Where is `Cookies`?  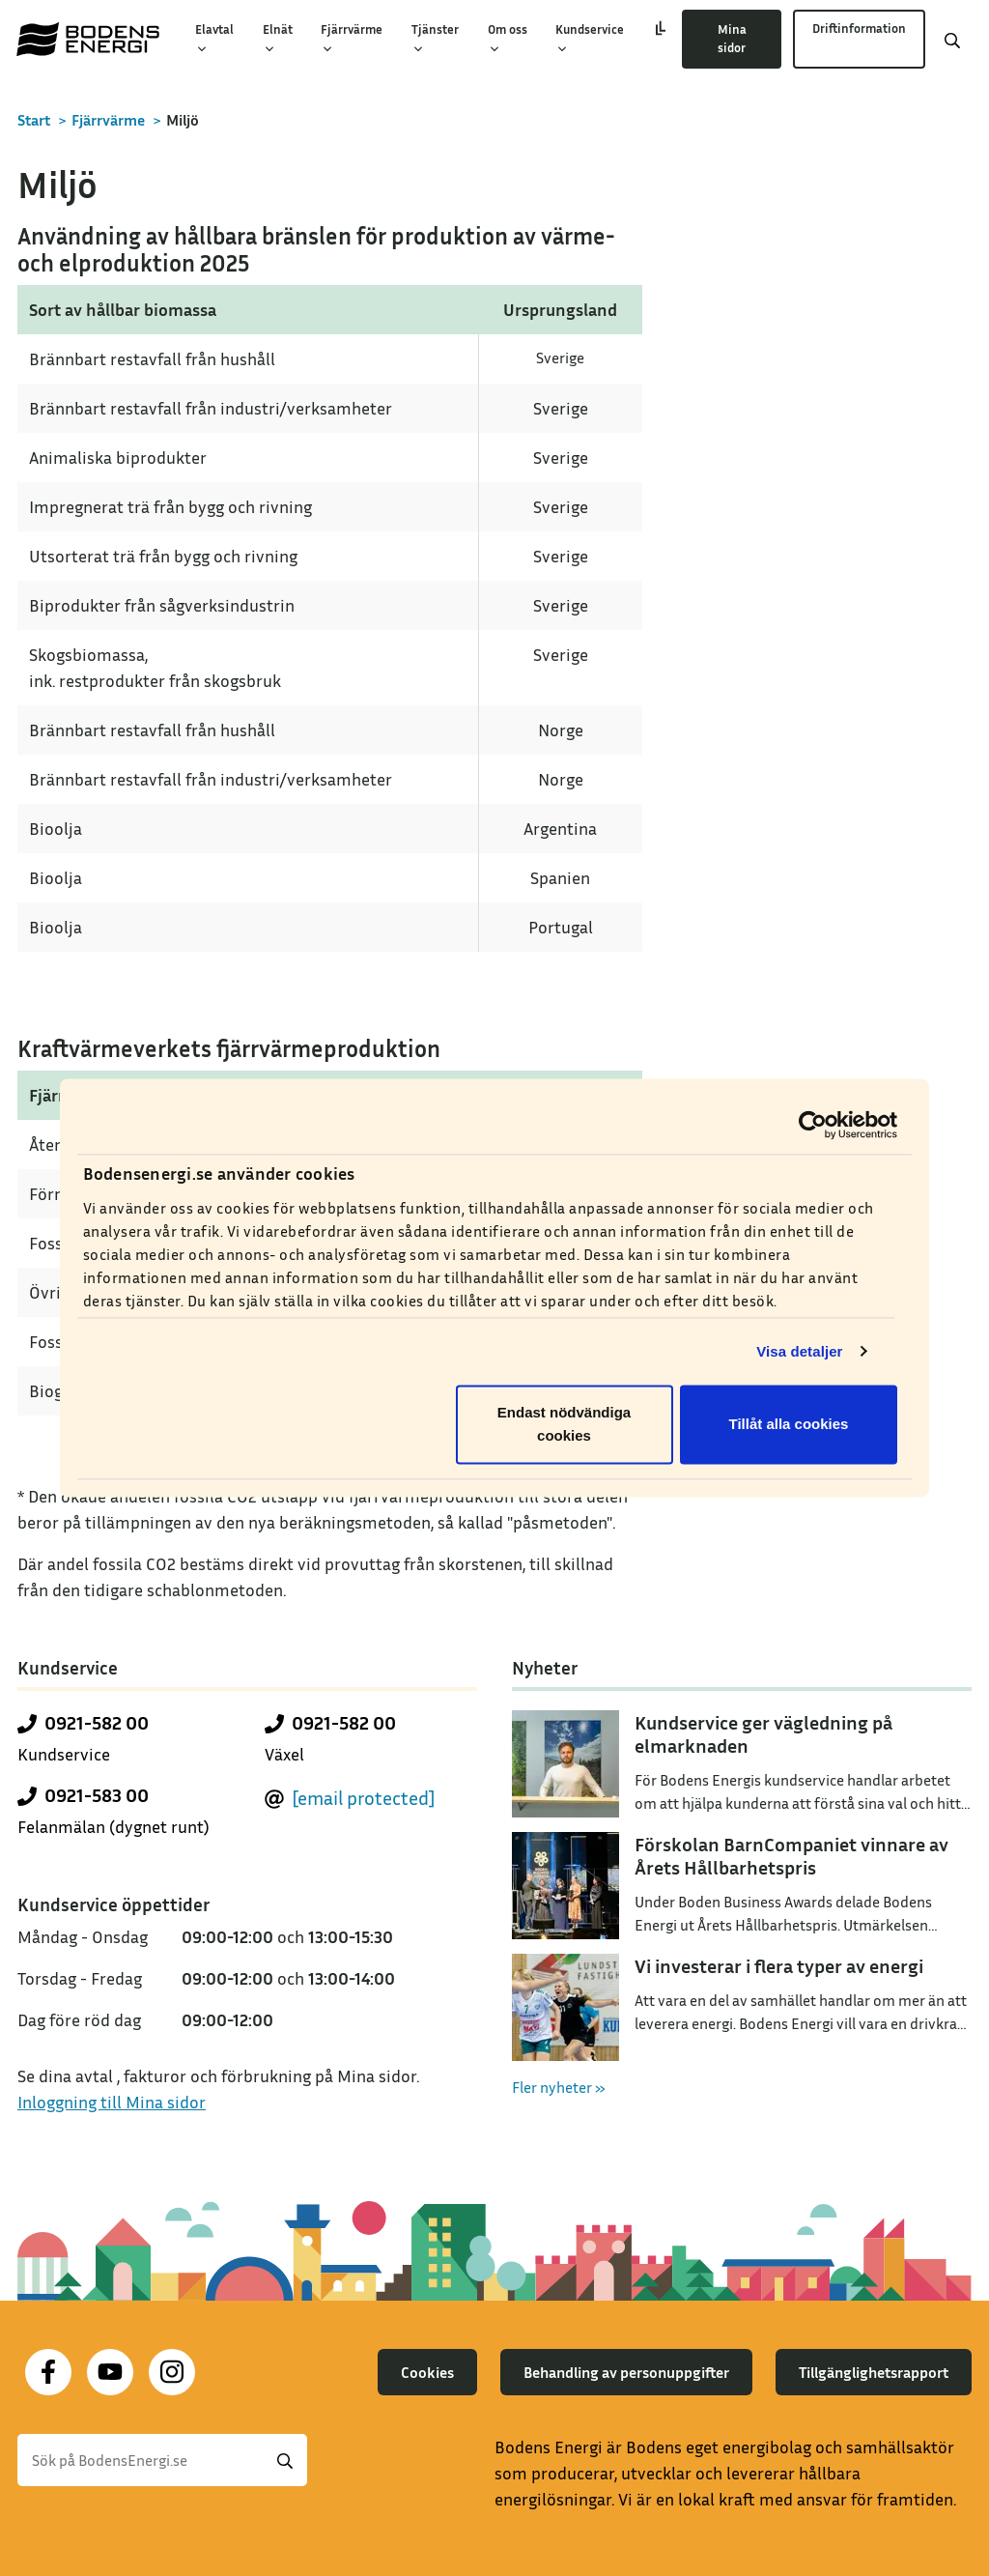 Cookies is located at coordinates (427, 2372).